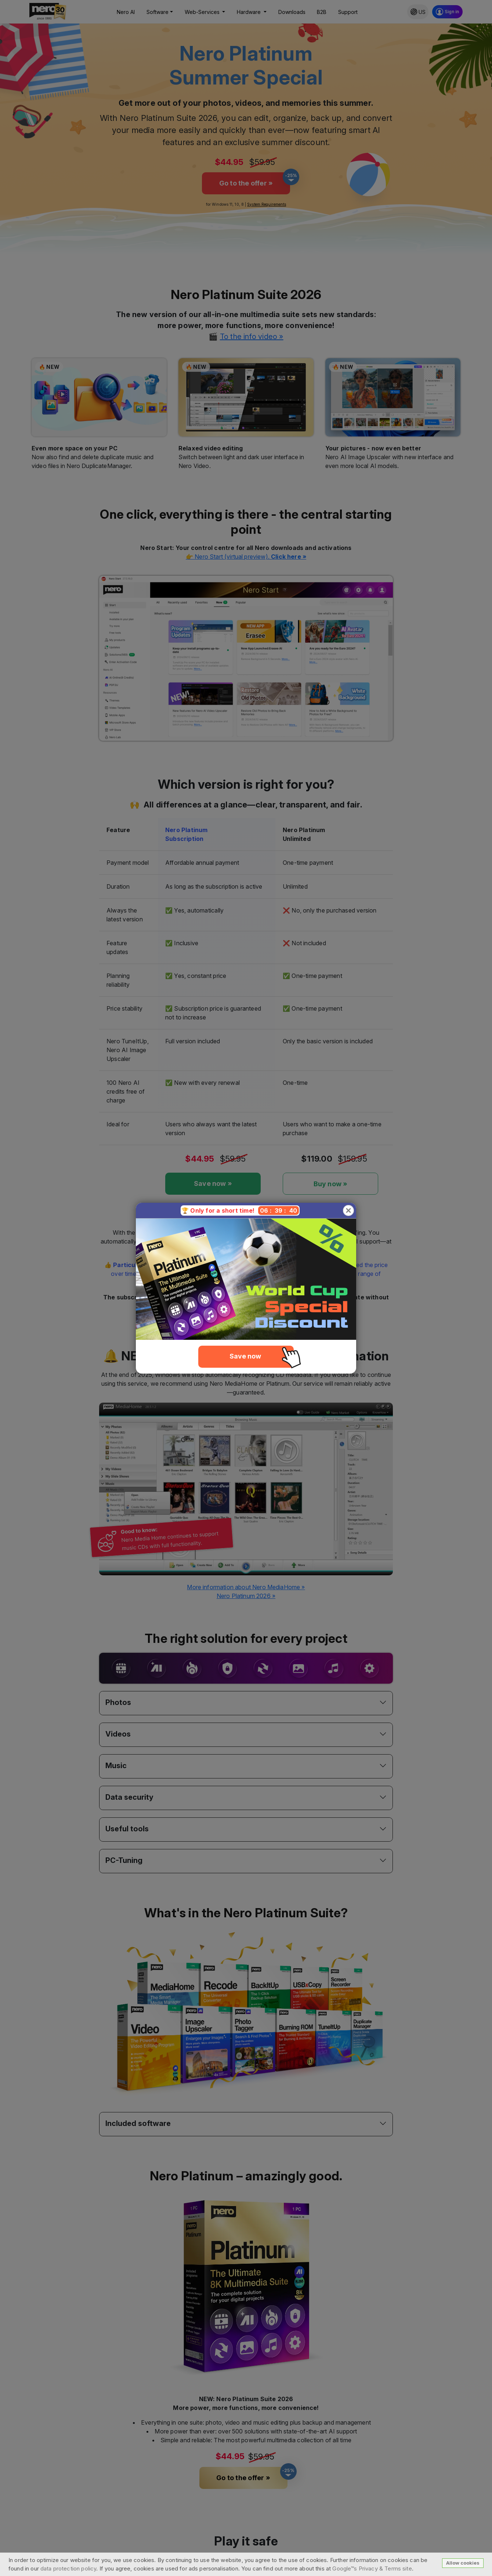  I want to click on data protection policy, so click(68, 2568).